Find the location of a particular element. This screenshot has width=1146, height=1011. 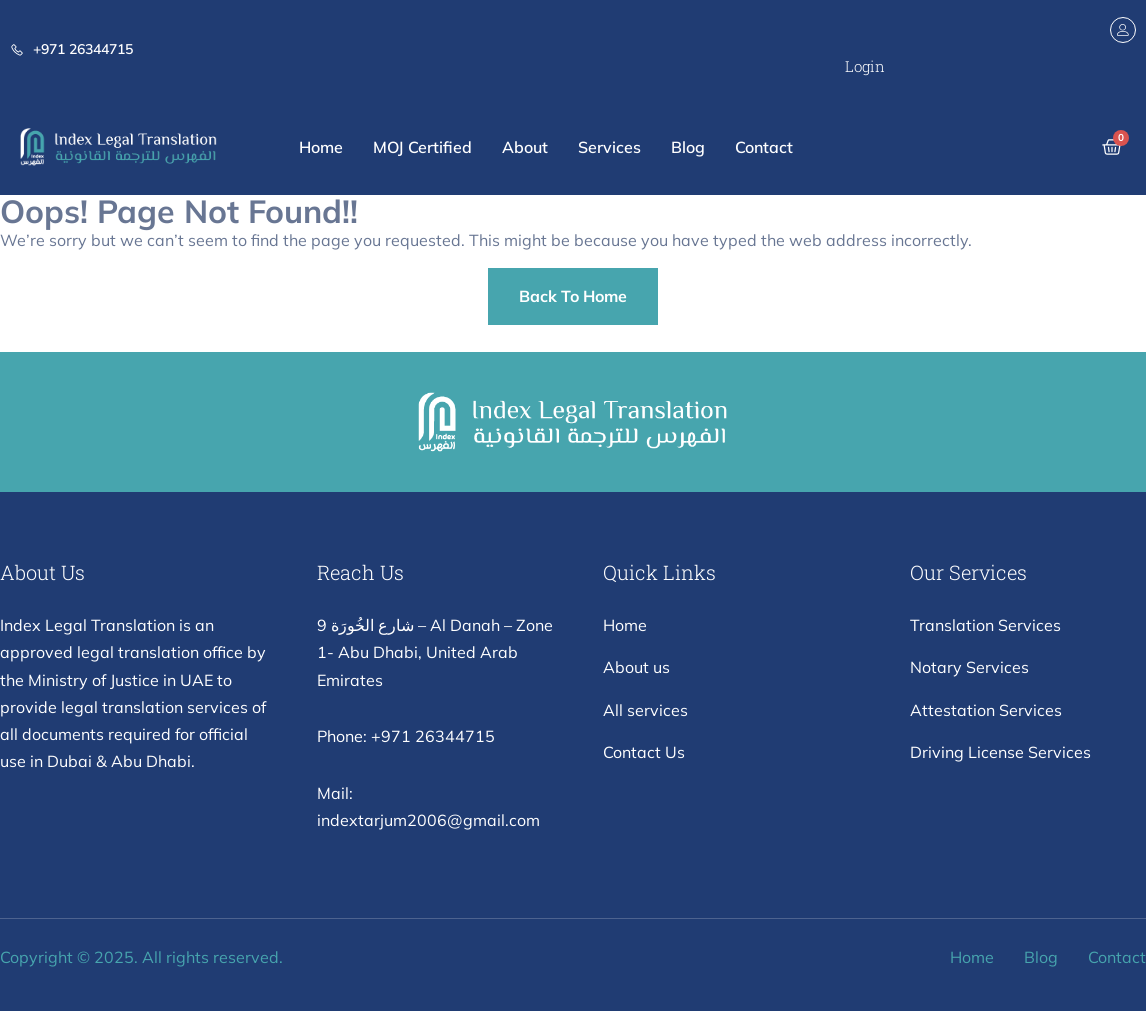

About is located at coordinates (525, 147).